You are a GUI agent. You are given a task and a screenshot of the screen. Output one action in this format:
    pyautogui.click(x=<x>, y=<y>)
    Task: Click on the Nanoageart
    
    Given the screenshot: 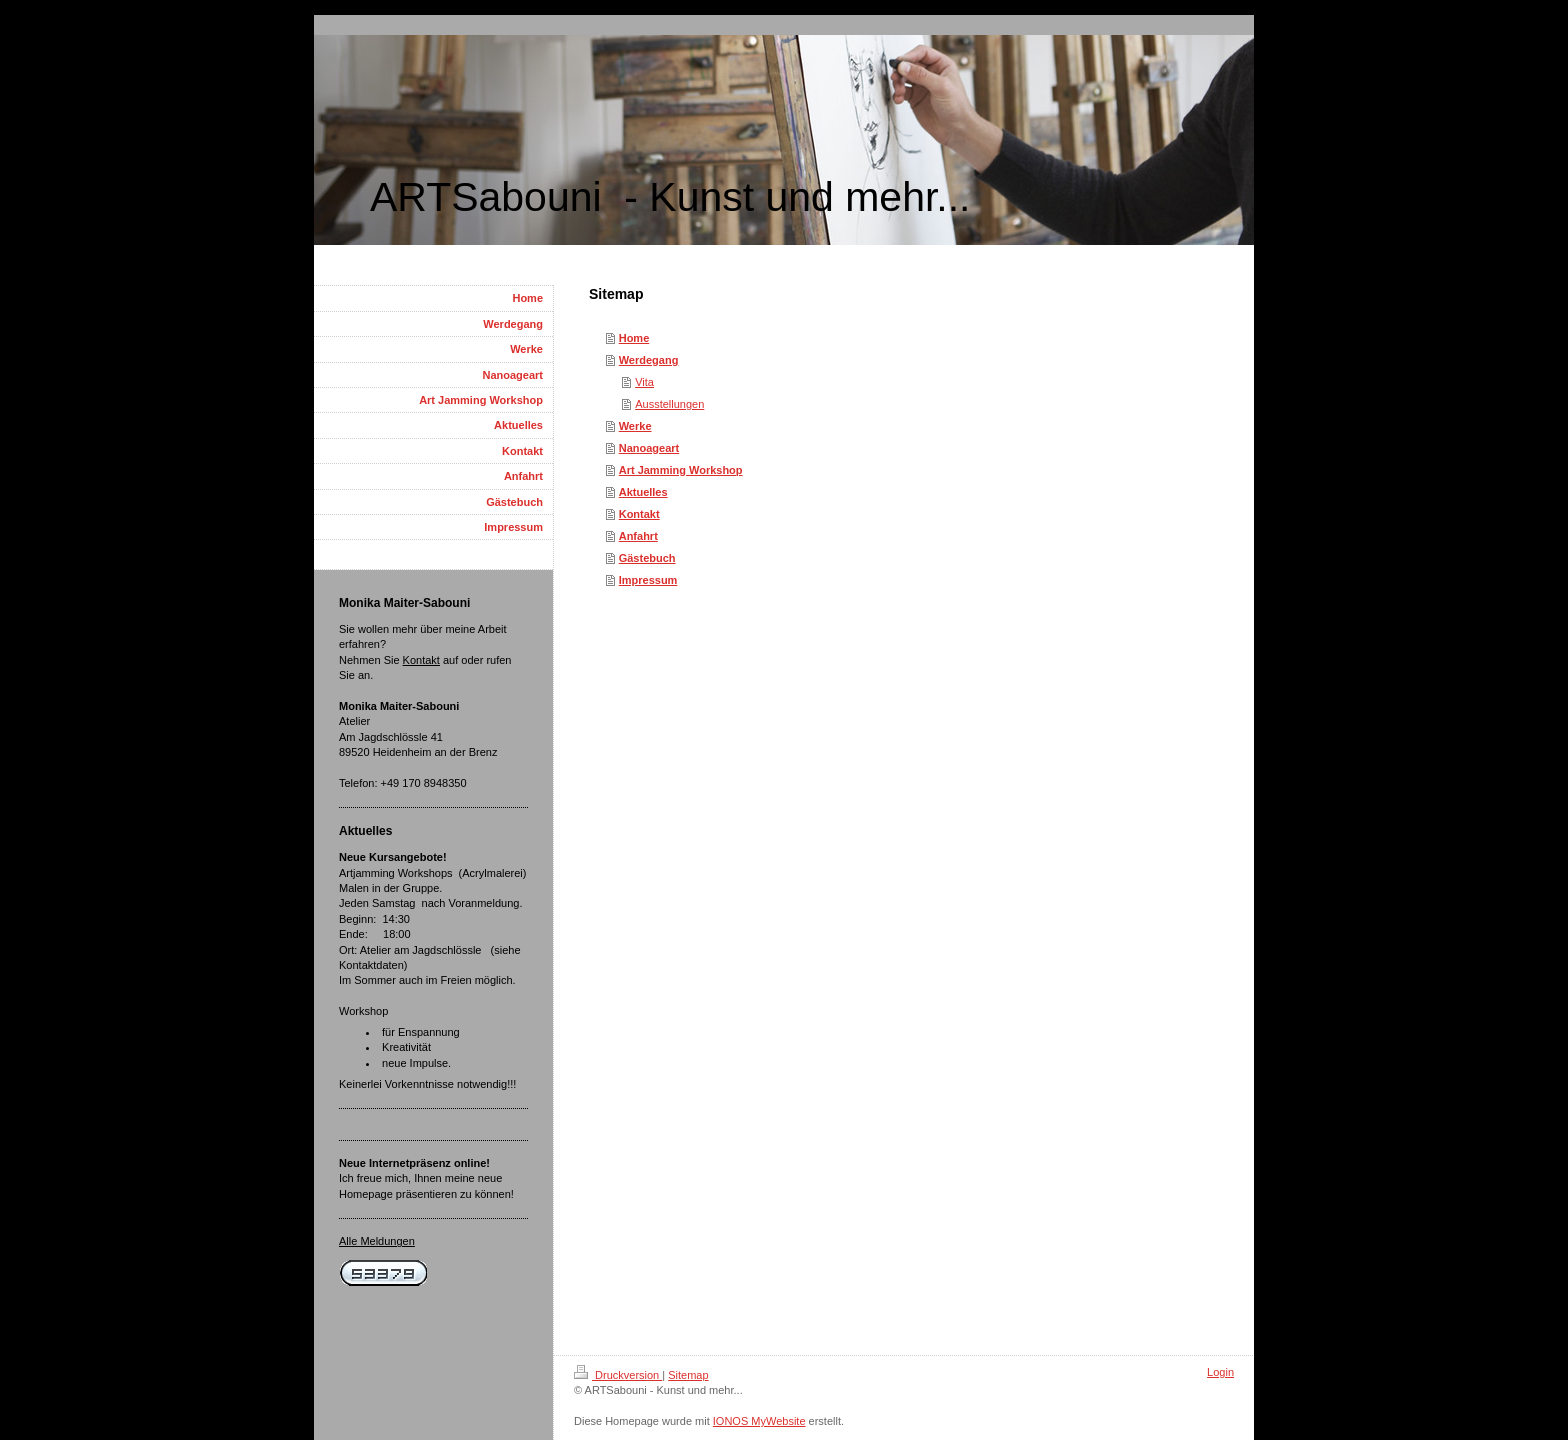 What is the action you would take?
    pyautogui.click(x=649, y=448)
    